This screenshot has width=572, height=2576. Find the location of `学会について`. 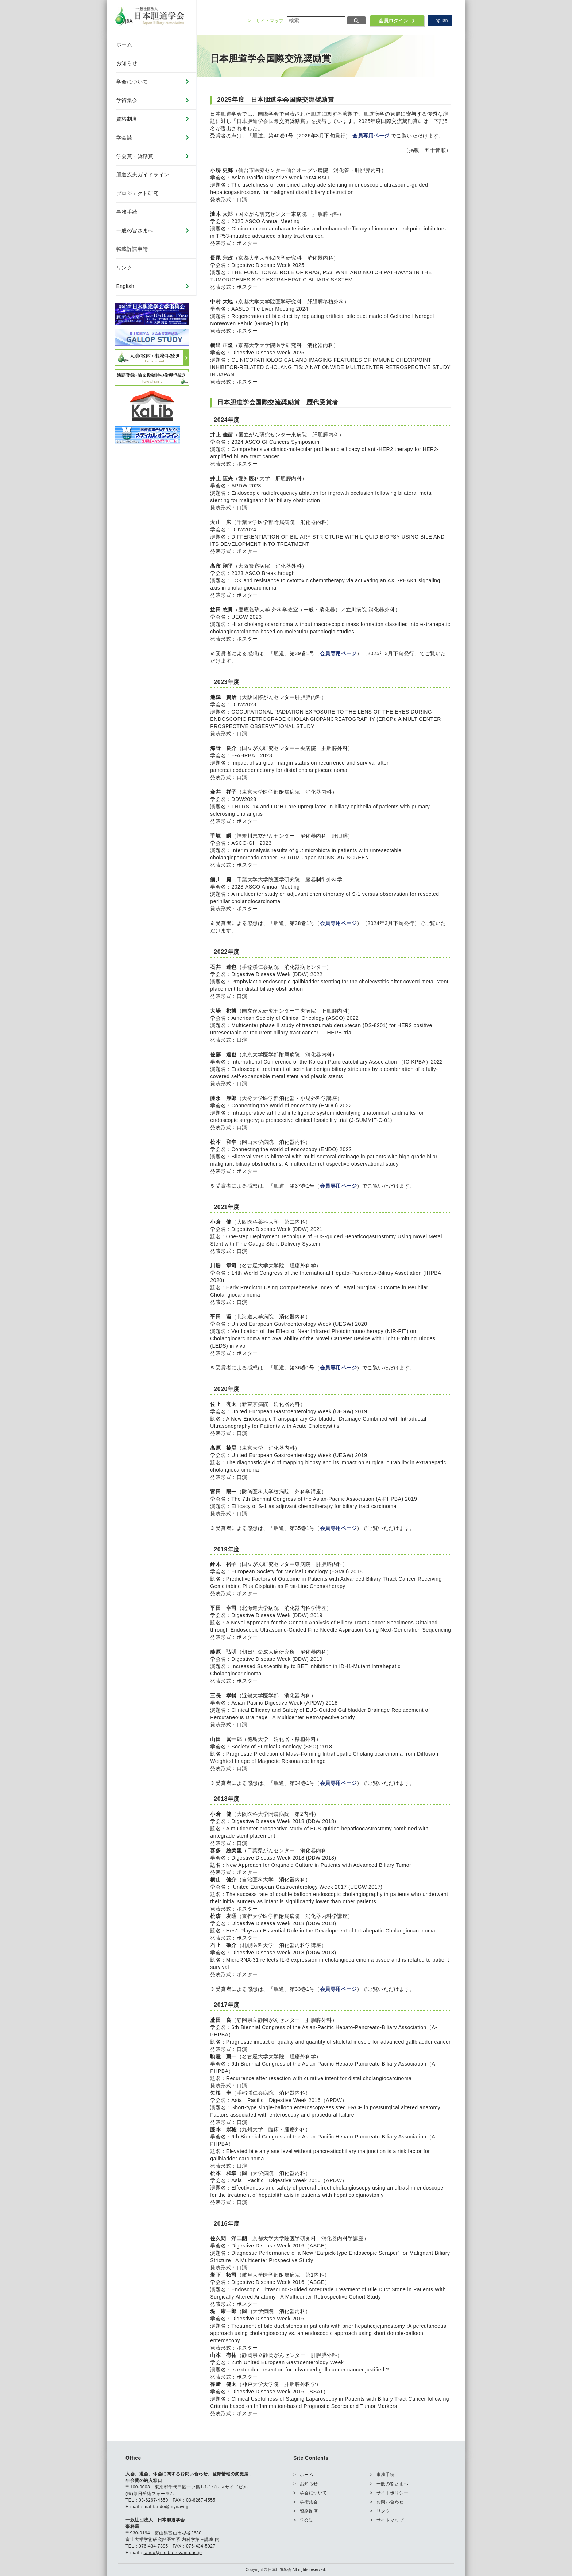

学会について is located at coordinates (132, 82).